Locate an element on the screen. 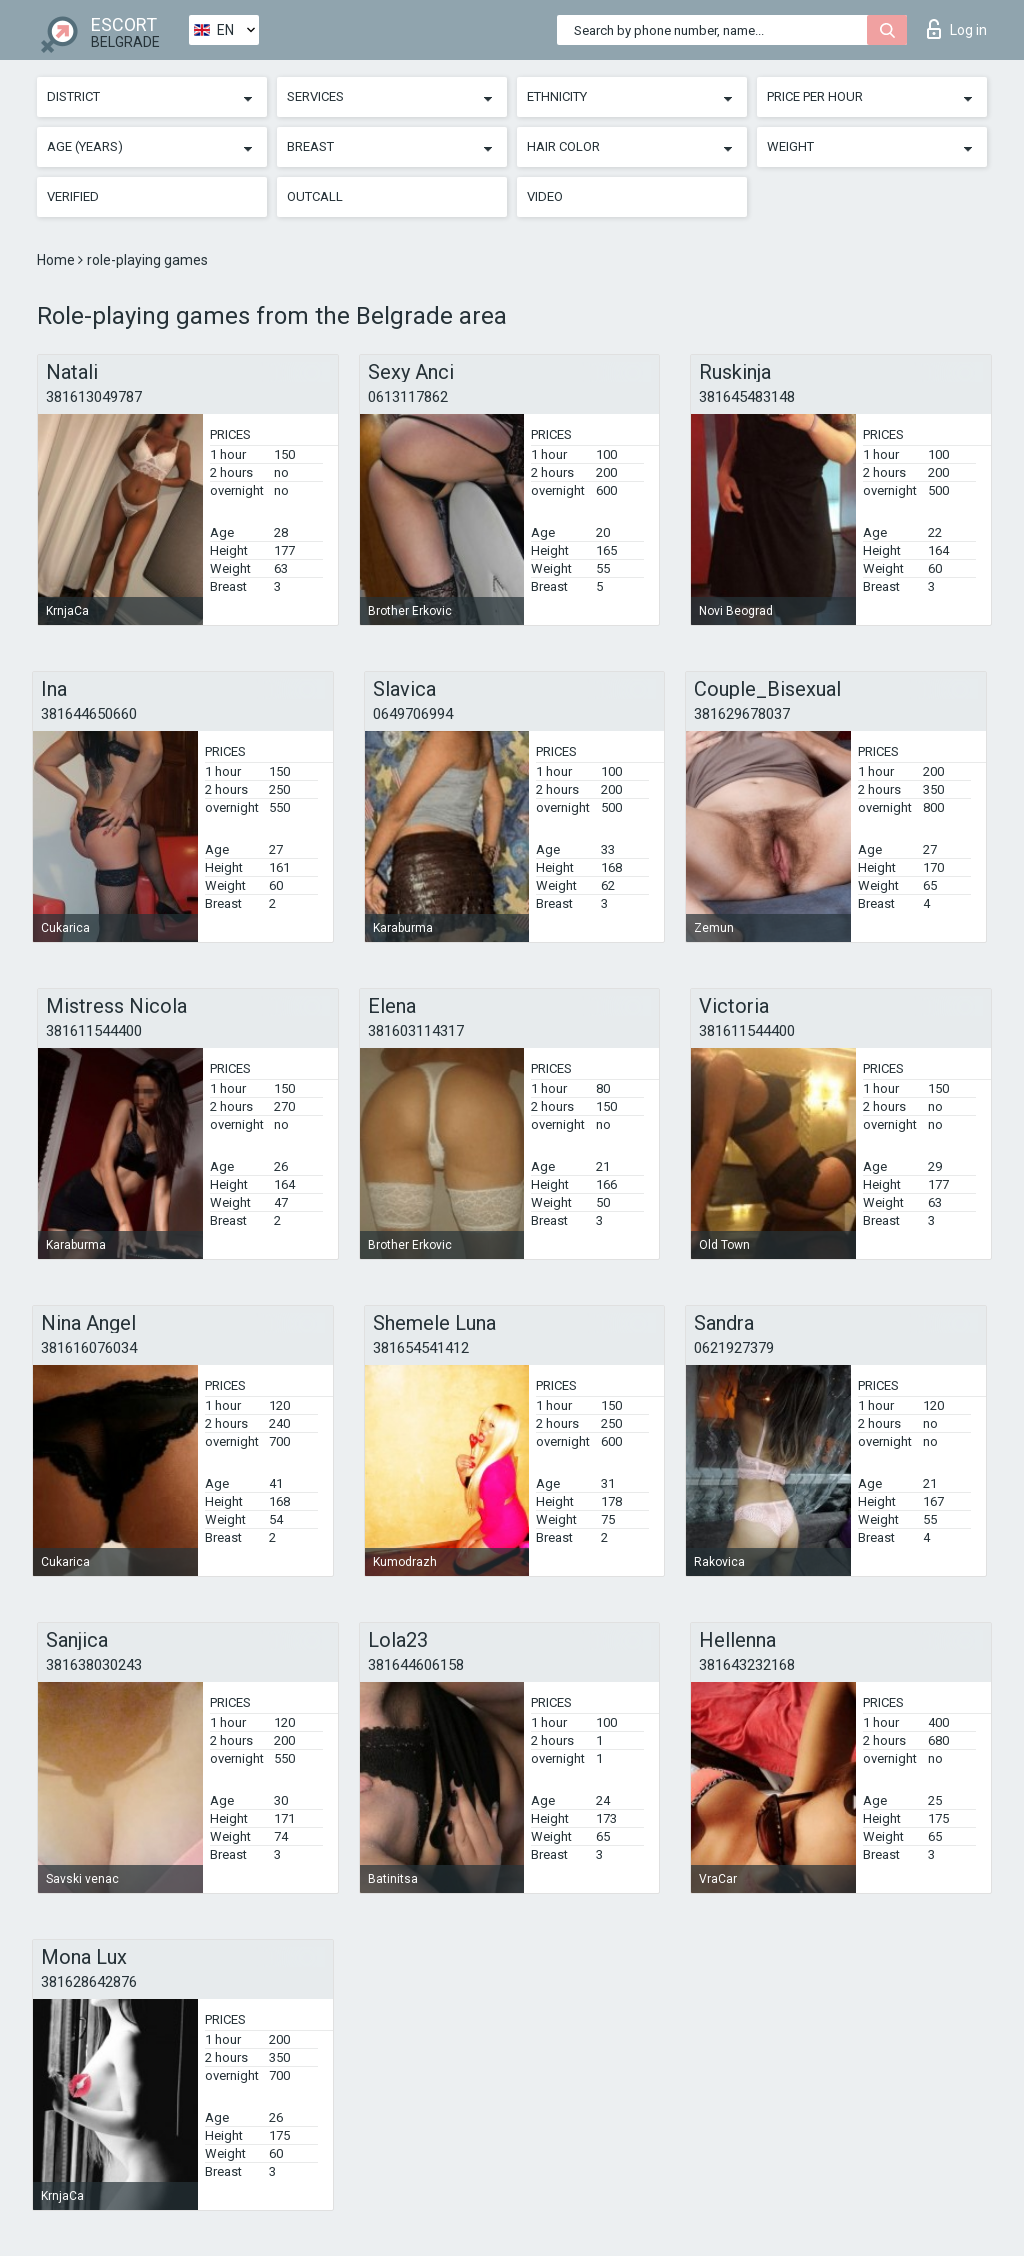 The height and width of the screenshot is (2256, 1024). 381628642876 is located at coordinates (89, 1982).